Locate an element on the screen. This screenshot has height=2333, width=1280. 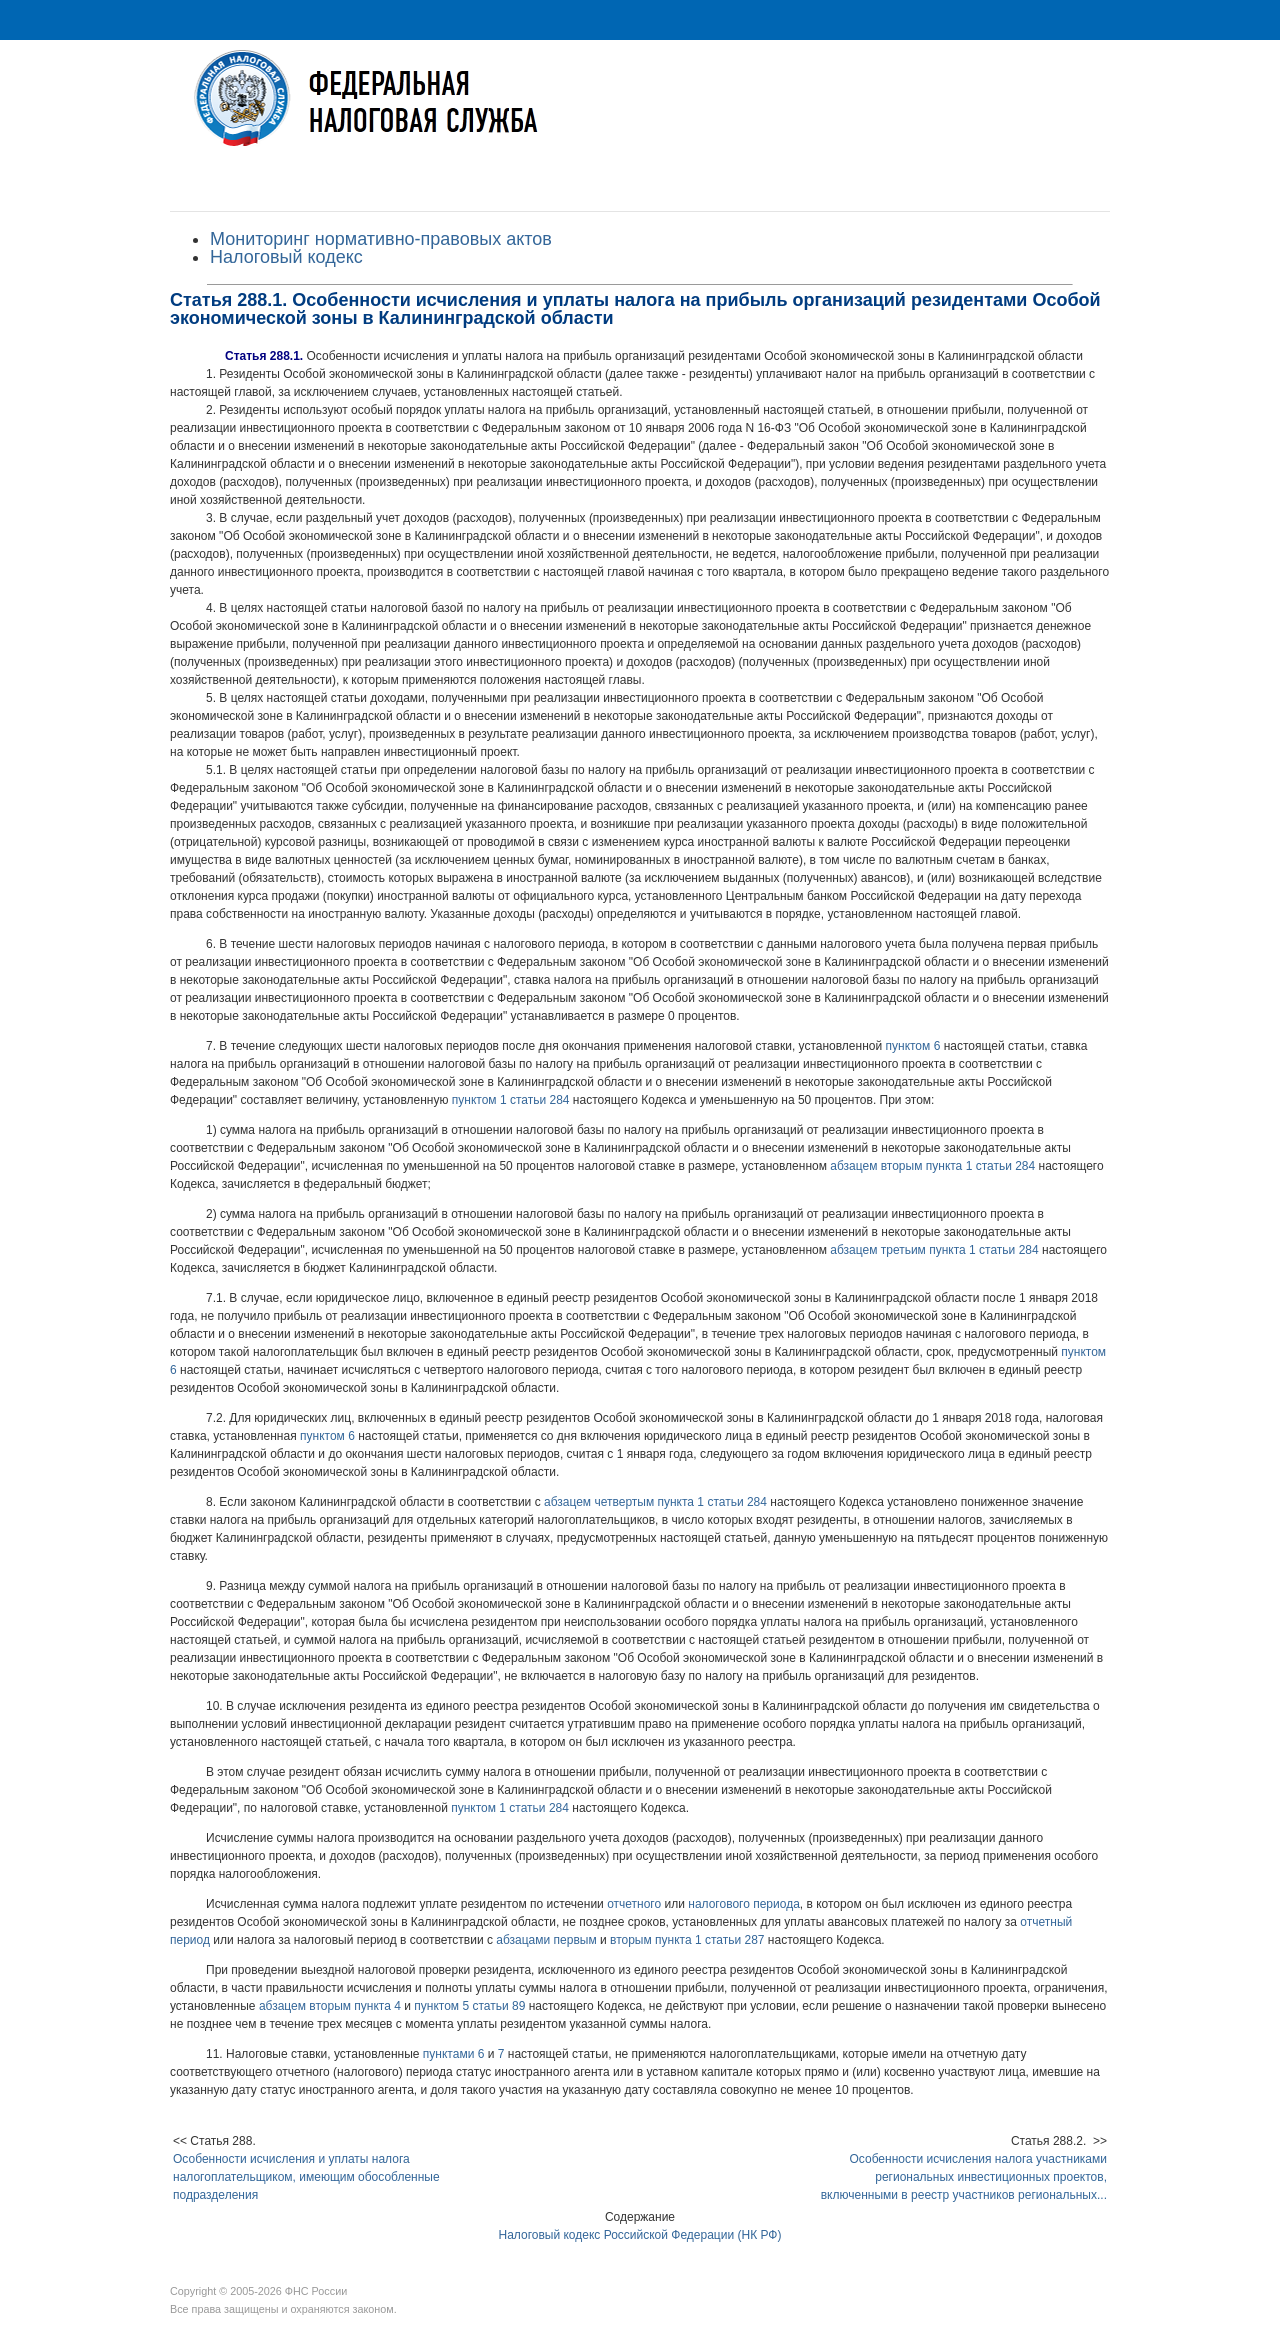
абзацем вторым пункта 1 статьи 284 is located at coordinates (932, 1166).